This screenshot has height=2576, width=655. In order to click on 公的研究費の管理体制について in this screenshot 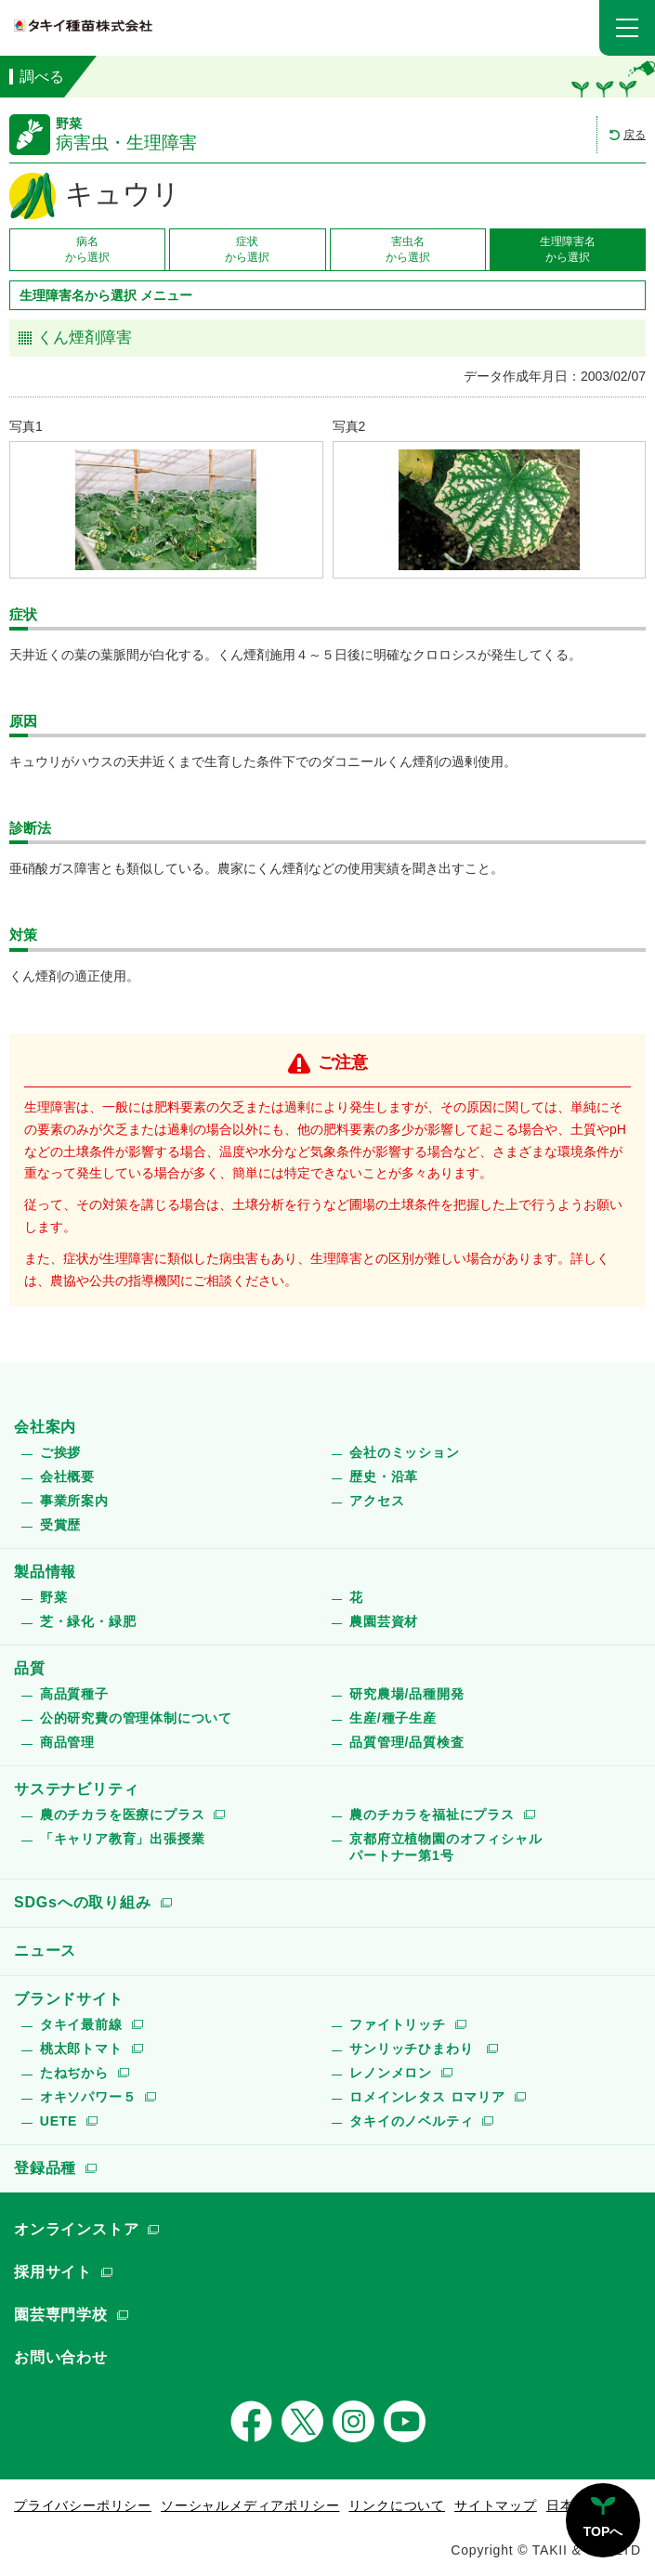, I will do `click(136, 1718)`.